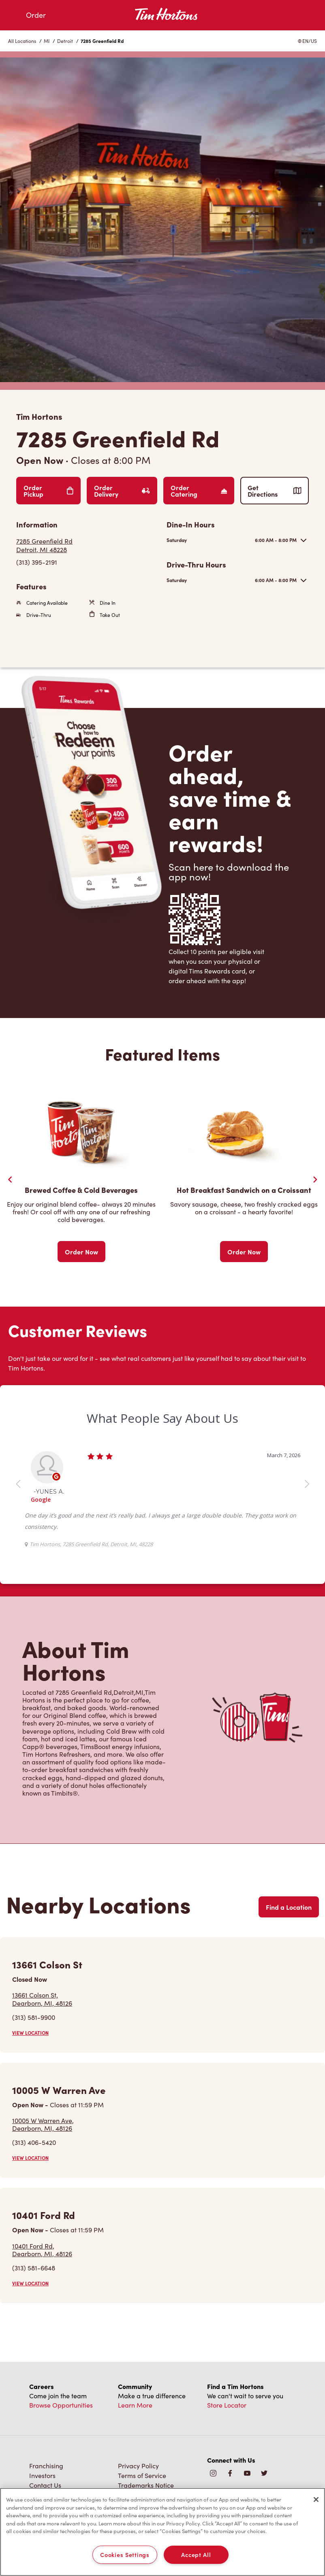 The width and height of the screenshot is (325, 2576). What do you see at coordinates (43, 2124) in the screenshot?
I see `10005 W Warren Ave,` at bounding box center [43, 2124].